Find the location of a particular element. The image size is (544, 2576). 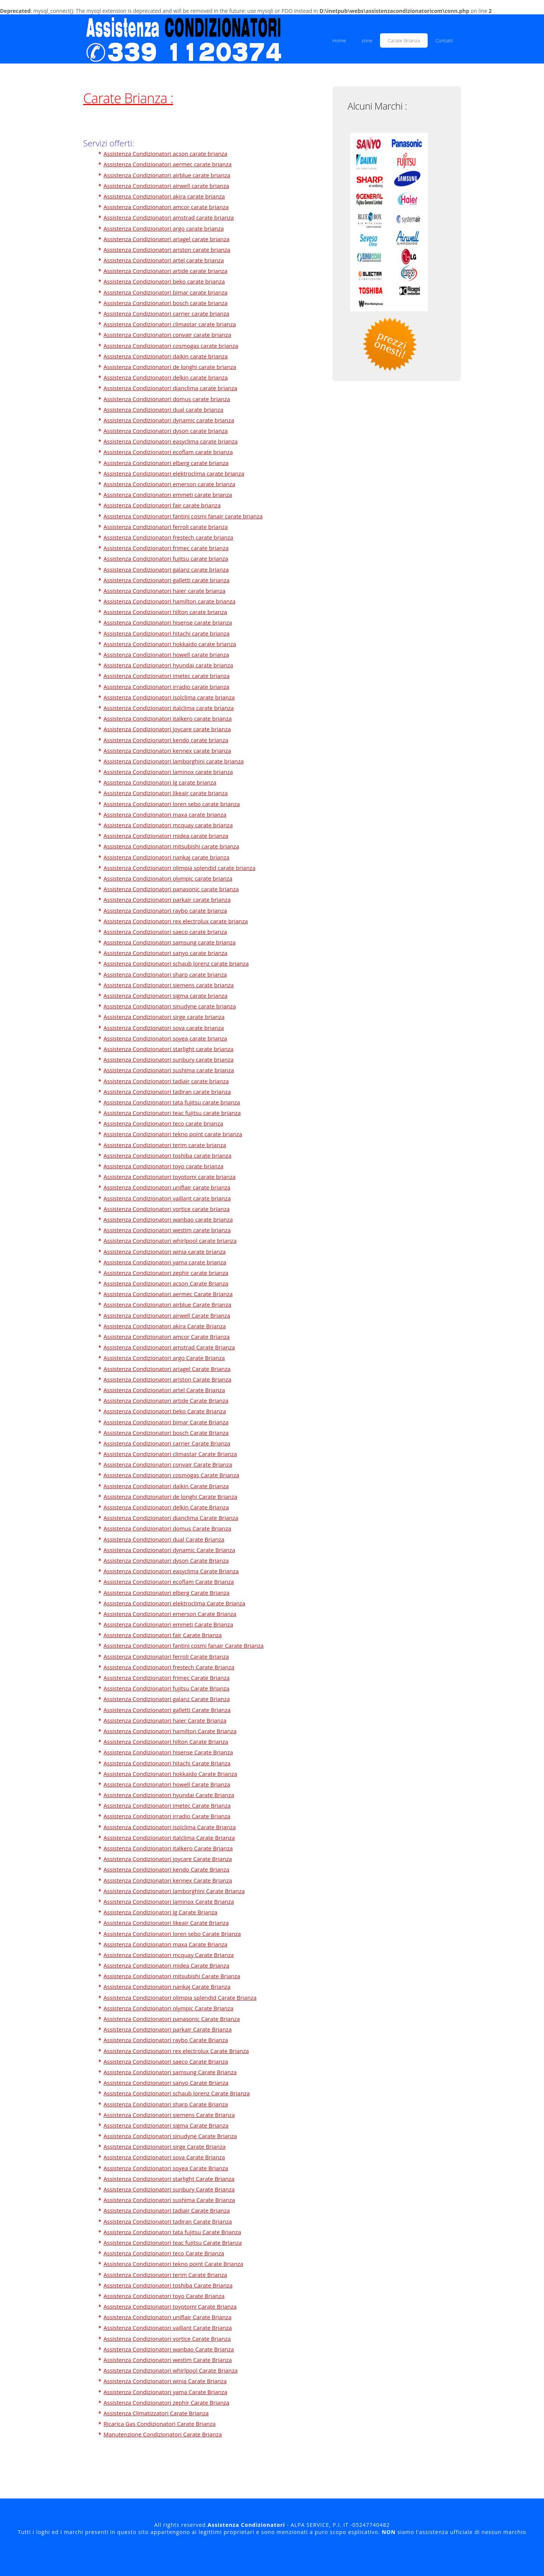

Assistenza Condizionatori tata fujitsu carate brianza is located at coordinates (172, 1102).